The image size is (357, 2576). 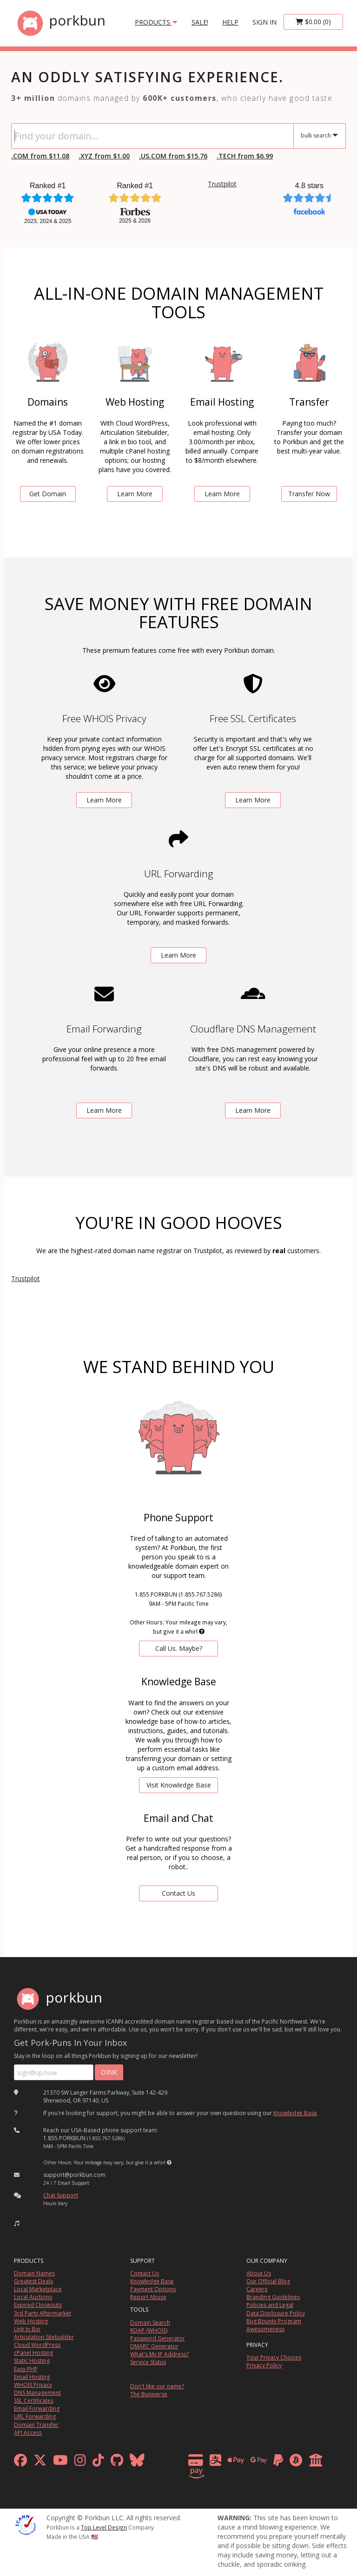 What do you see at coordinates (28, 2433) in the screenshot?
I see `API Access` at bounding box center [28, 2433].